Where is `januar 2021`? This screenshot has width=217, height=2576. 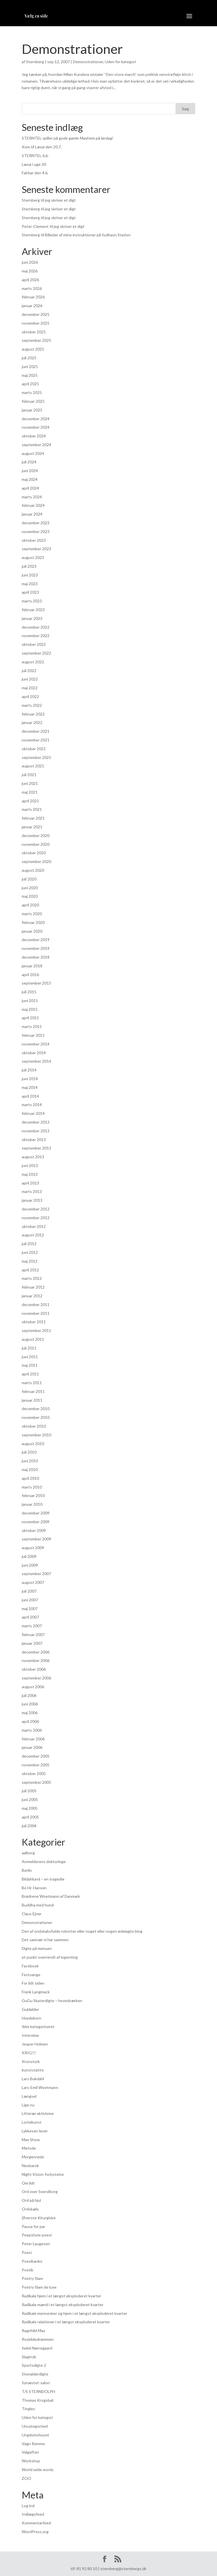 januar 2021 is located at coordinates (32, 826).